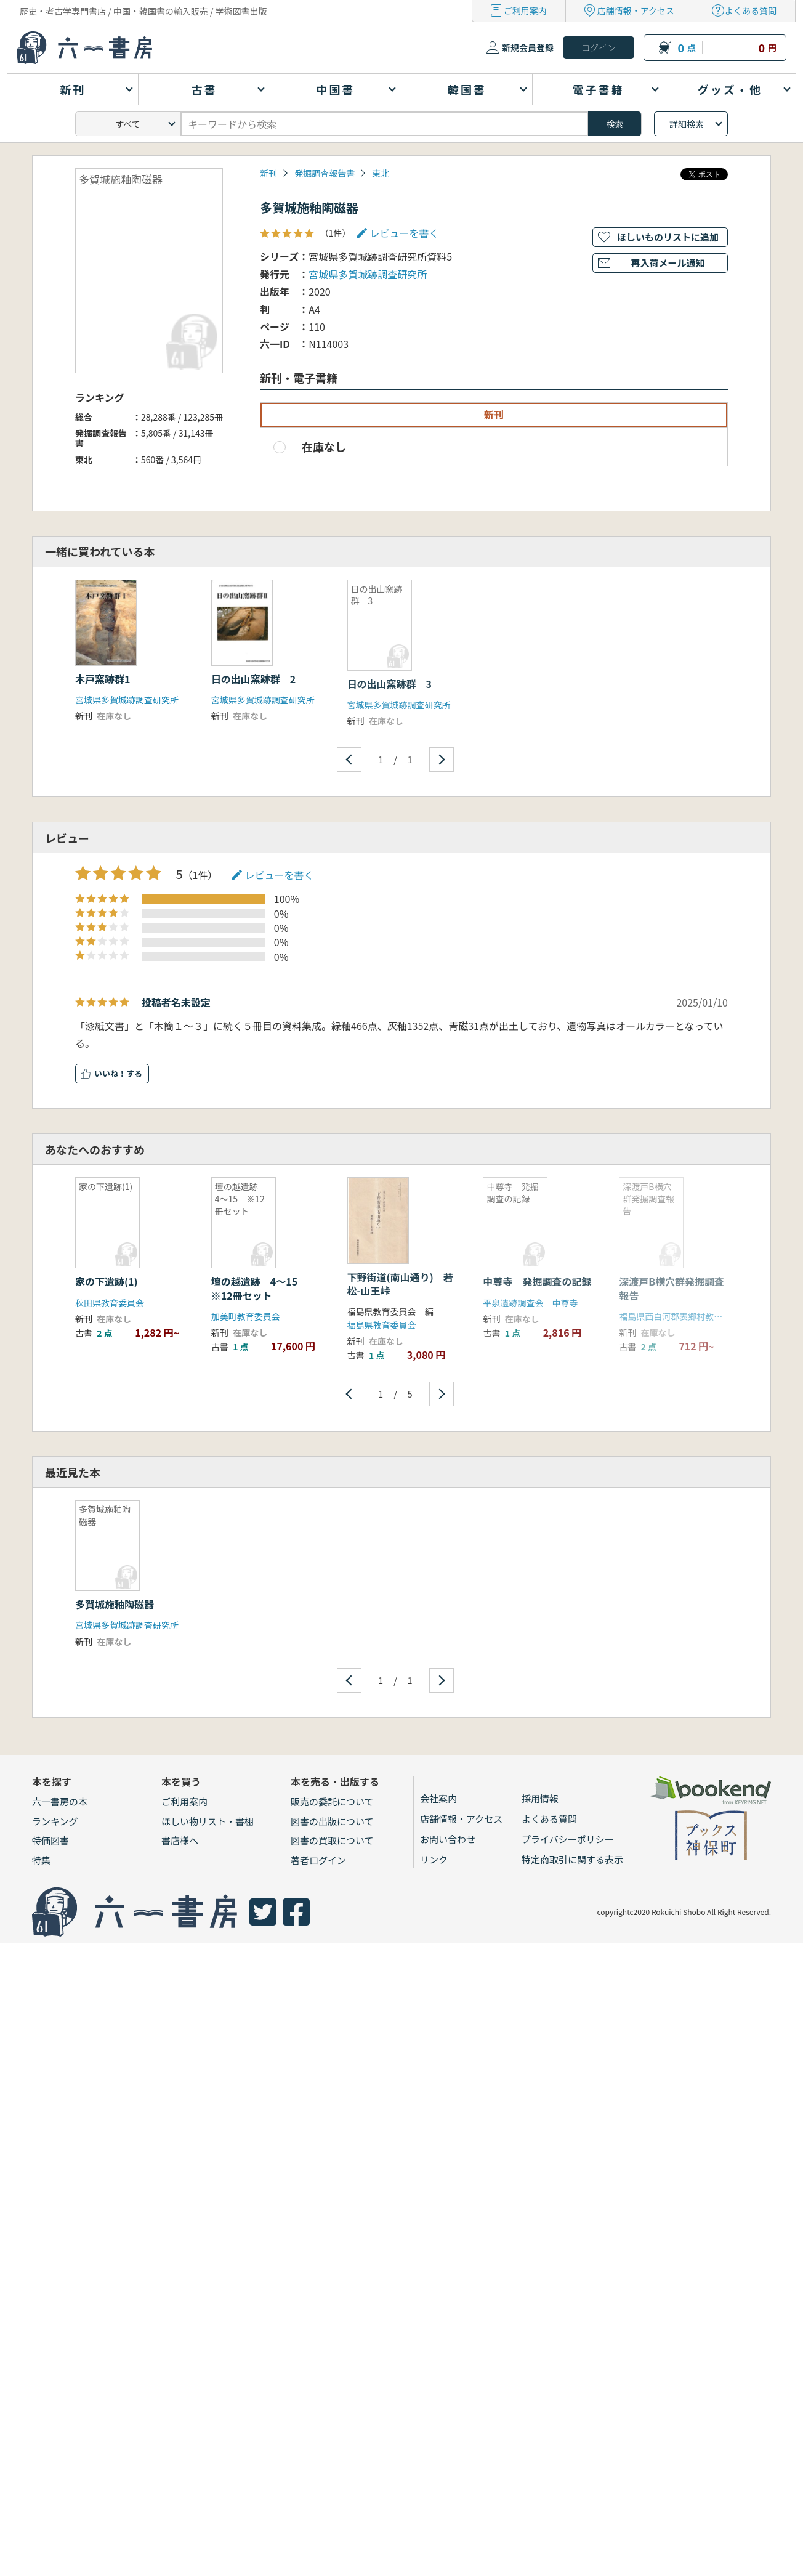  Describe the element at coordinates (110, 1073) in the screenshot. I see `いいね！` at that location.